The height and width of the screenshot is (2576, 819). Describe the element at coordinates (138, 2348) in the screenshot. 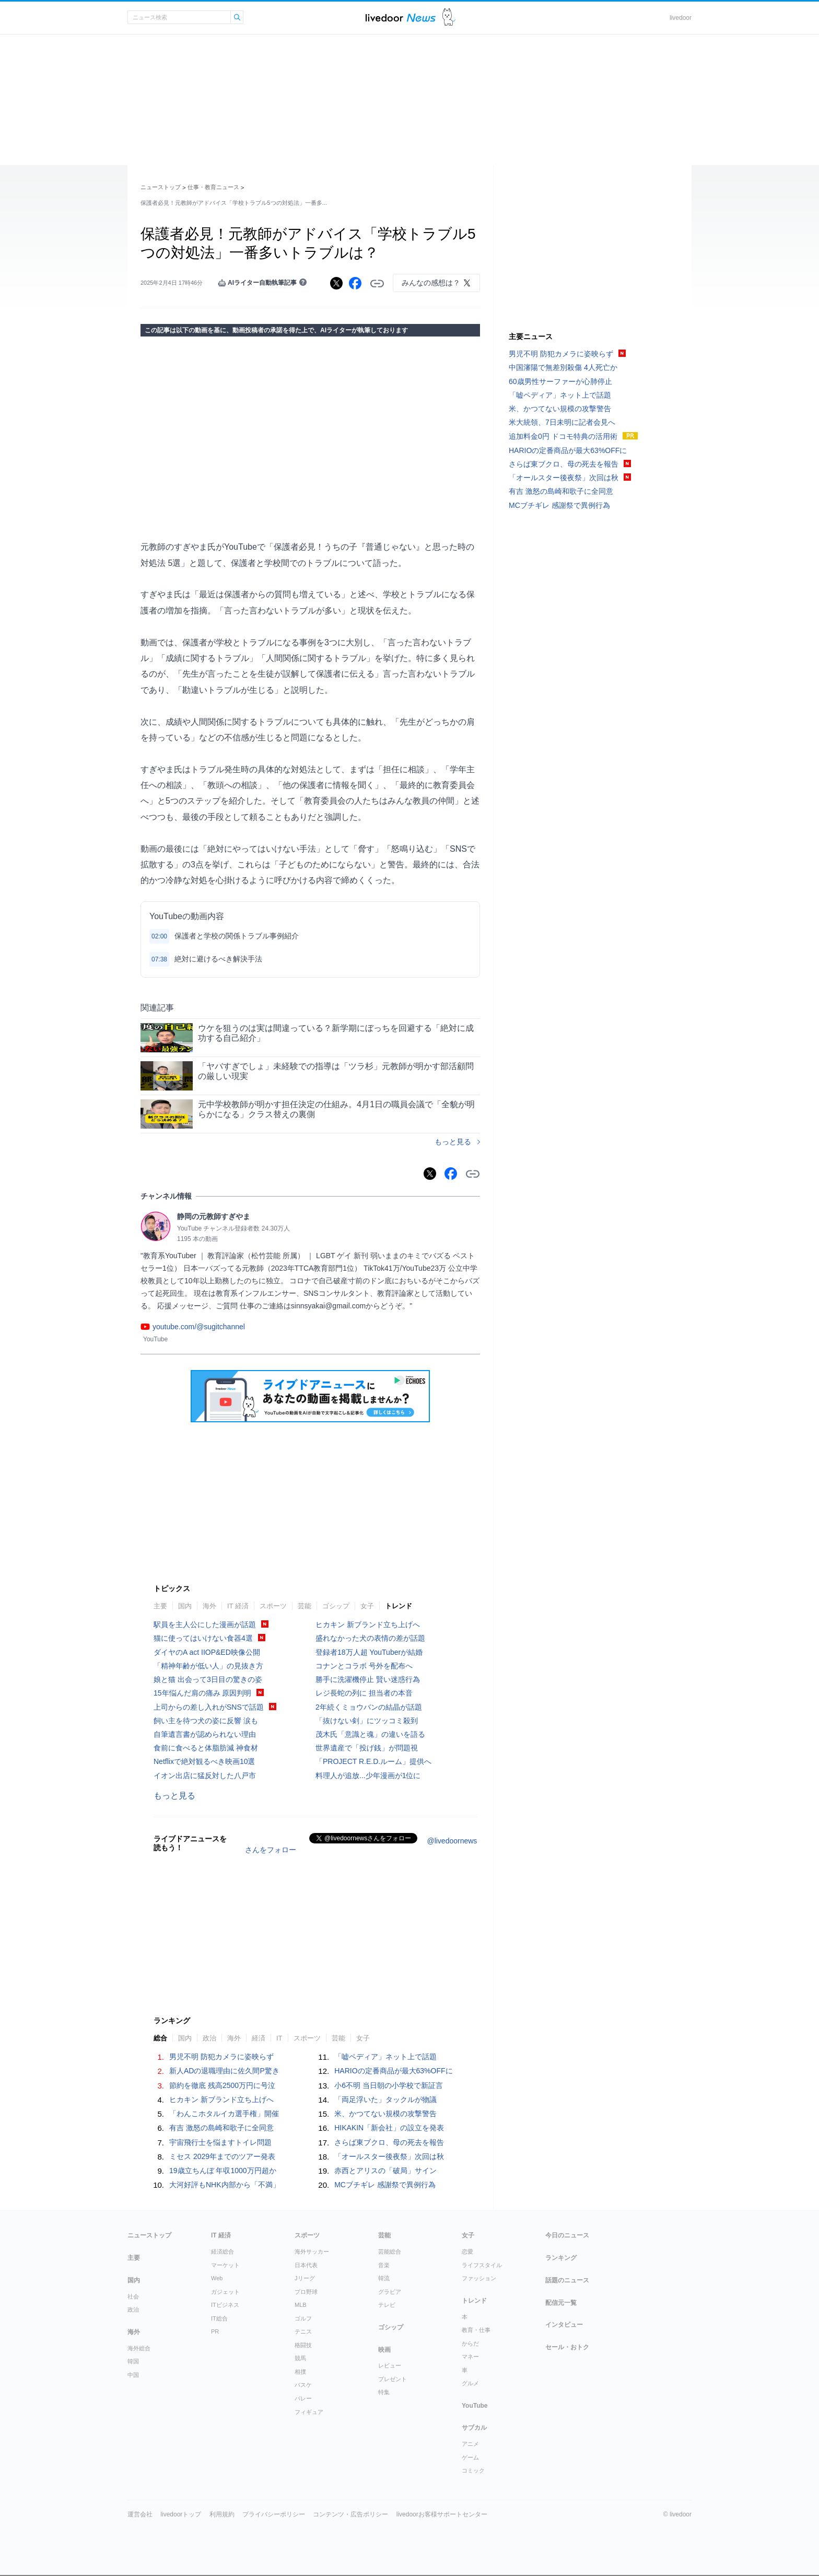

I see `海外総合` at that location.